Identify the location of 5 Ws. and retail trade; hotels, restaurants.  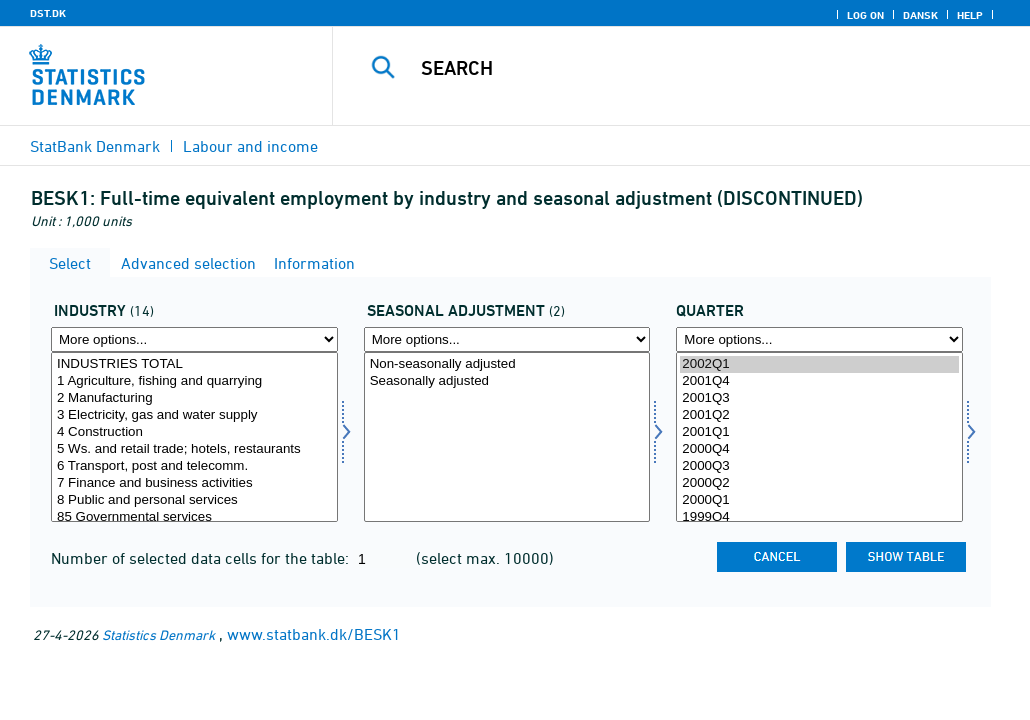
(194, 449).